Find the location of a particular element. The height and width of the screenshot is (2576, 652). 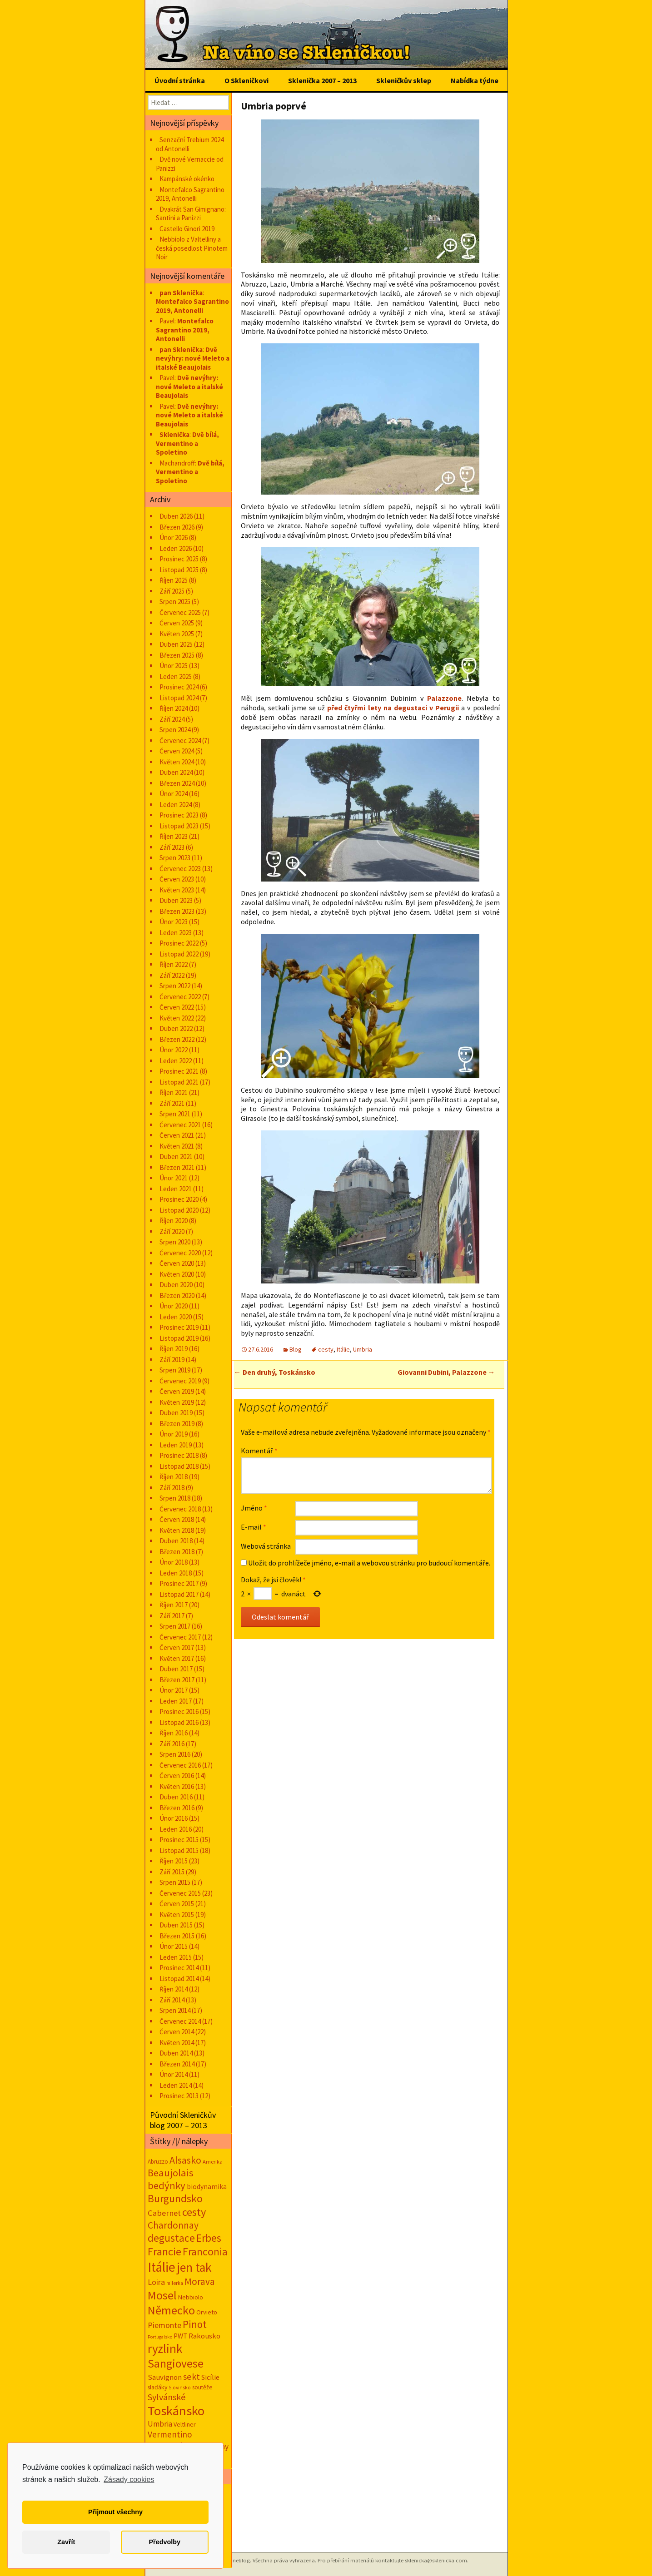

Říjen 2014 is located at coordinates (173, 1989).